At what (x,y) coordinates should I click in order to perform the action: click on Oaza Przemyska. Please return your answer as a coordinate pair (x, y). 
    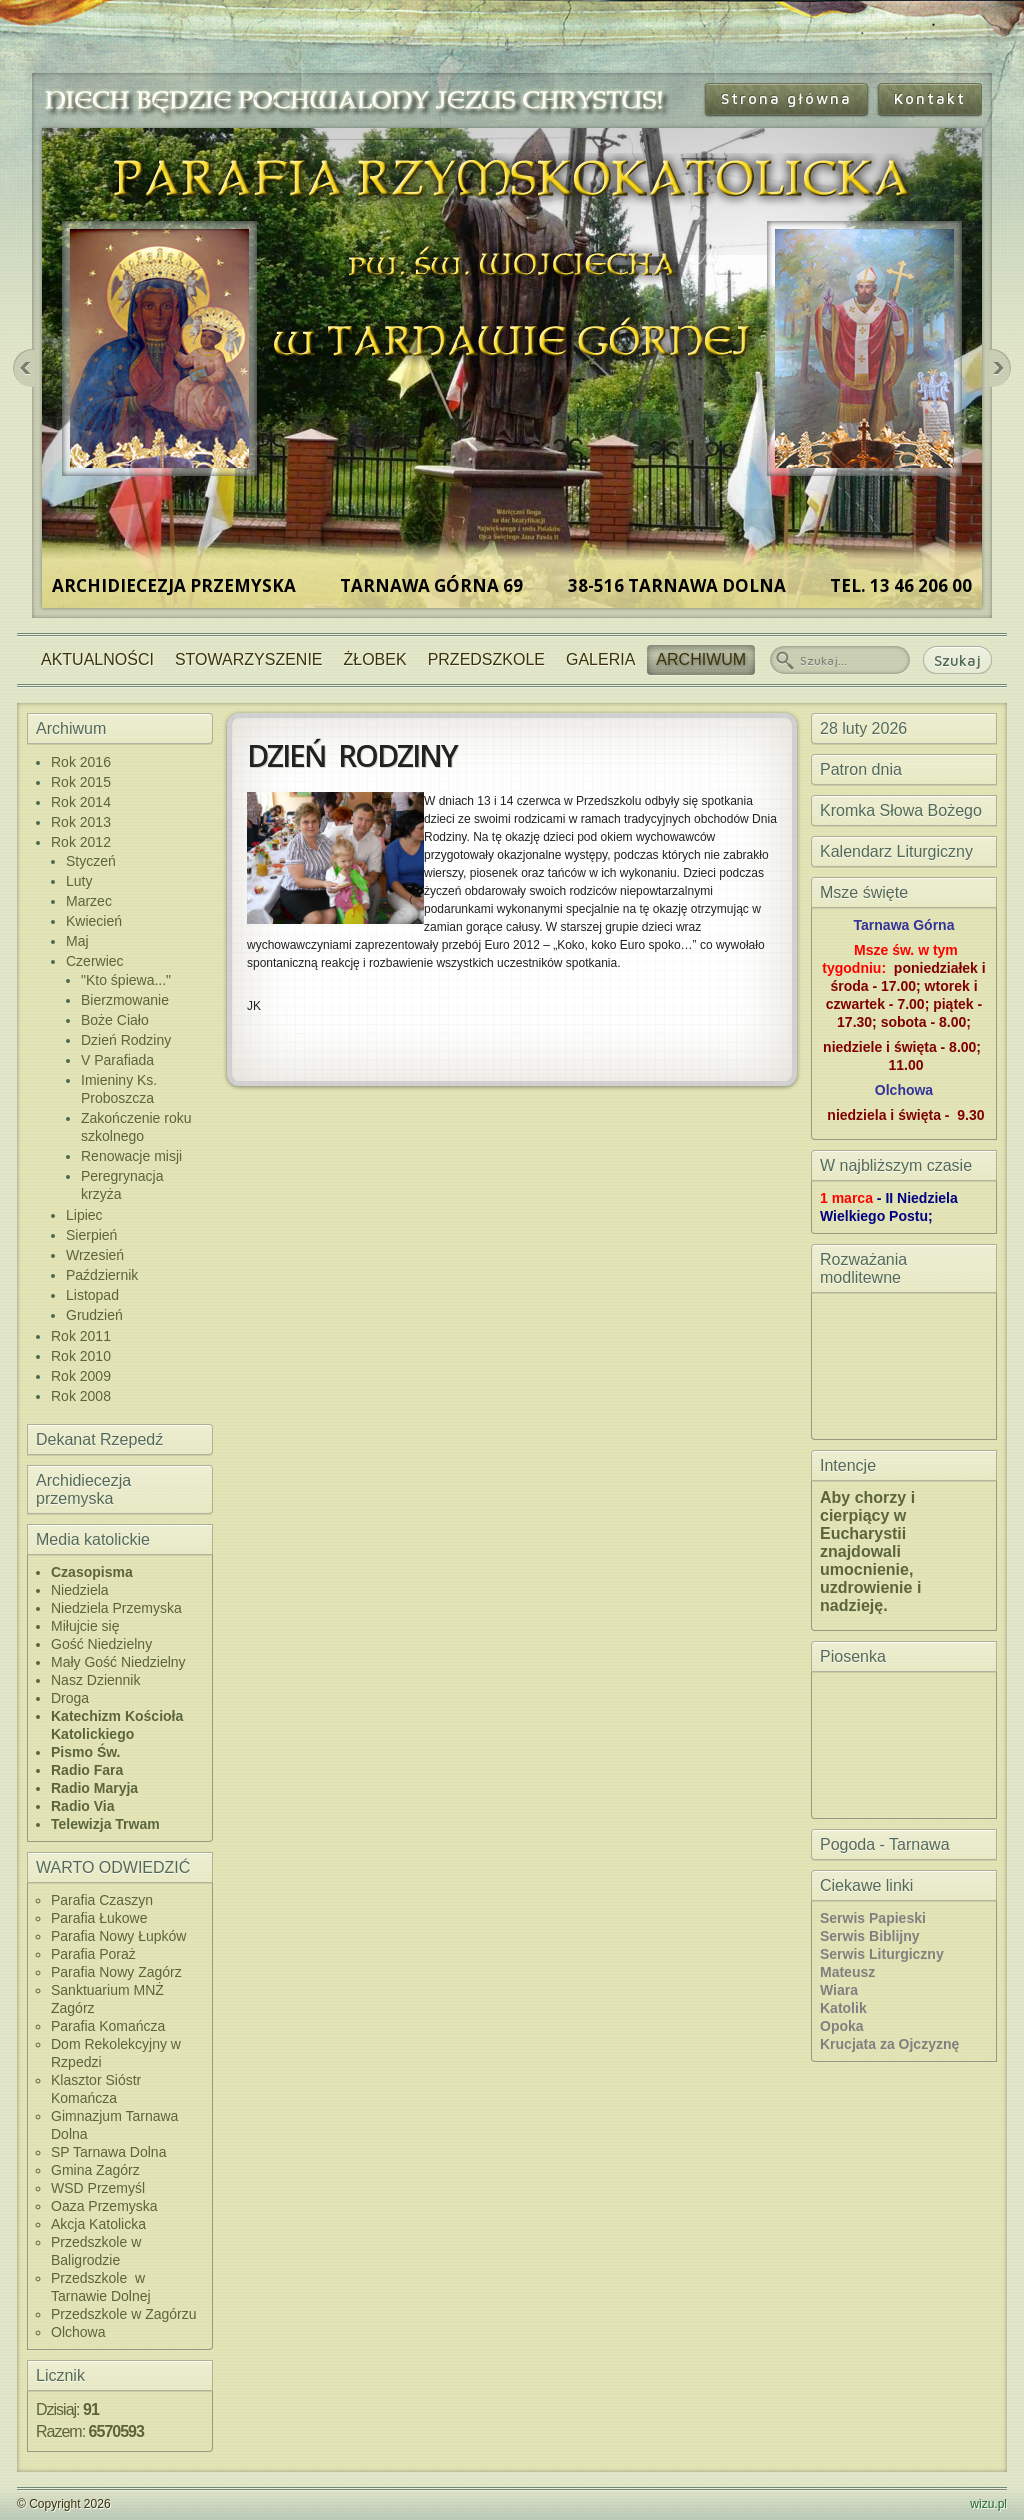
    Looking at the image, I should click on (104, 2206).